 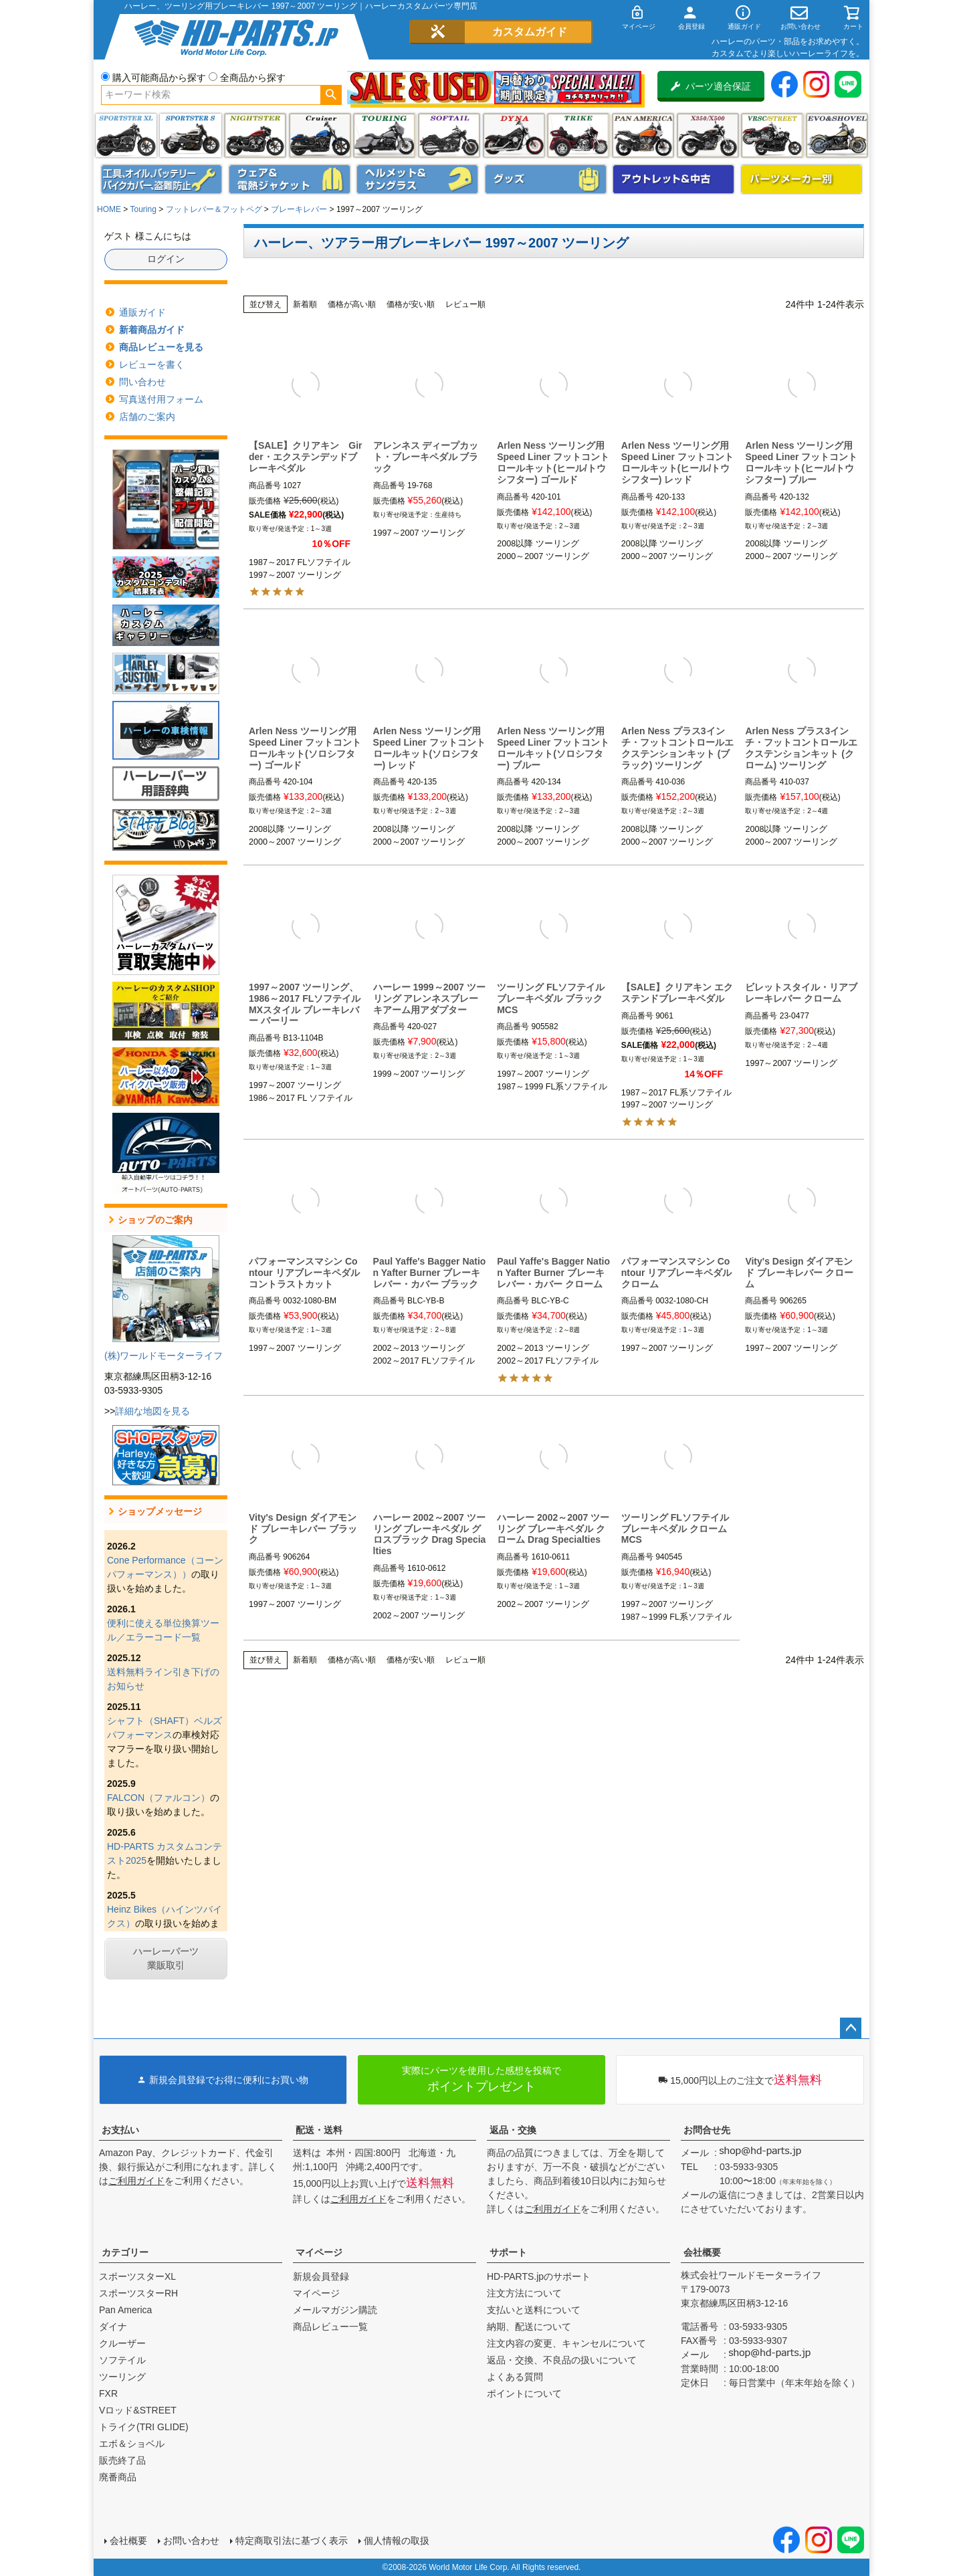 What do you see at coordinates (319, 2252) in the screenshot?
I see `マイページ` at bounding box center [319, 2252].